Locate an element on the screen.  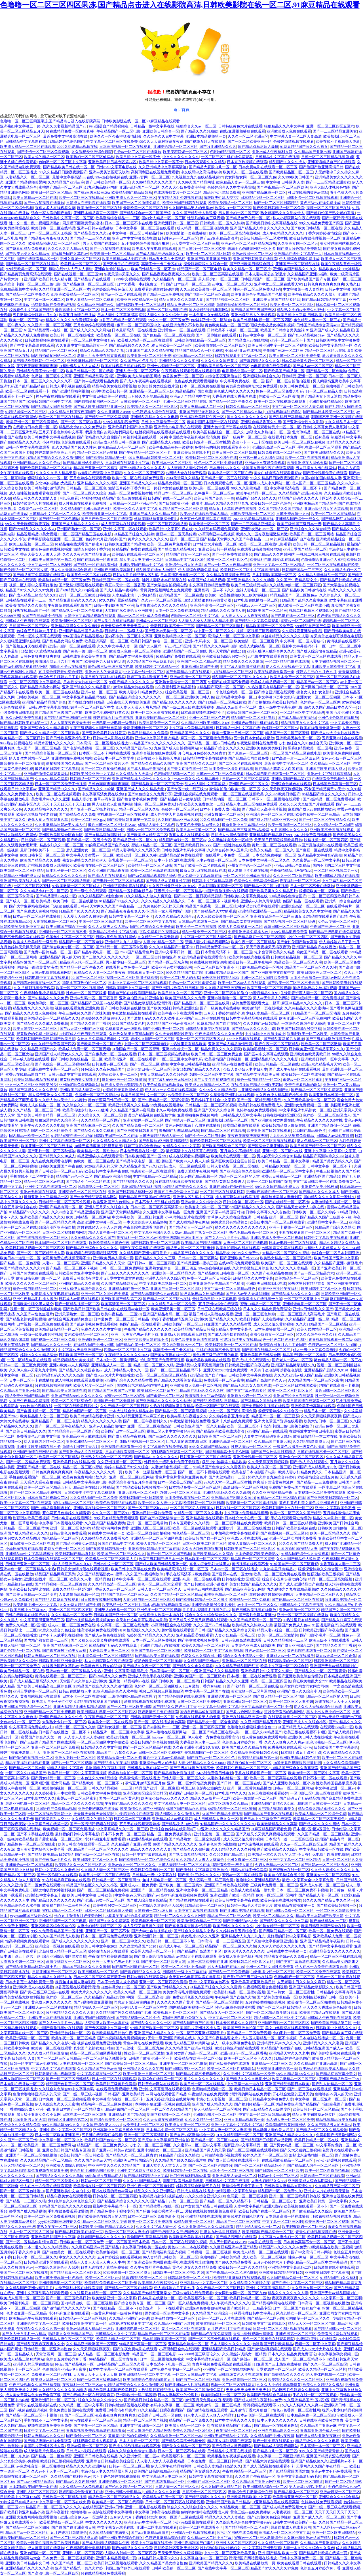
精品少妇久久一区二区三区 is located at coordinates (61, 845).